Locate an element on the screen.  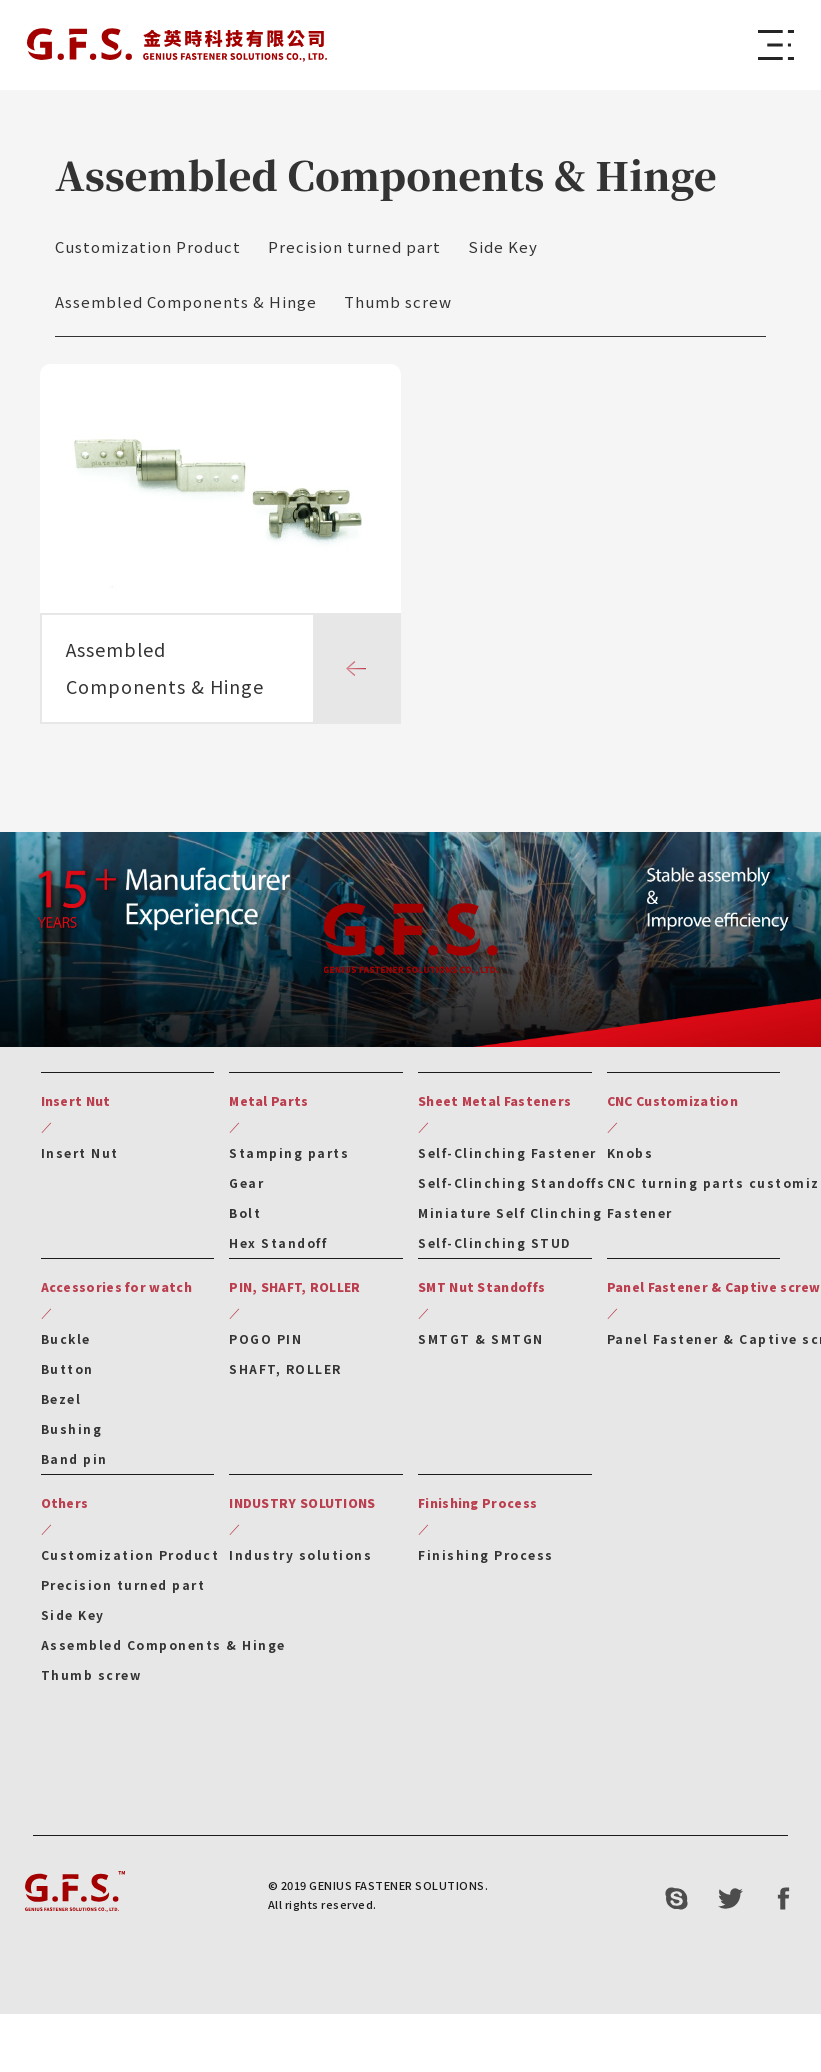
Bezel is located at coordinates (61, 1404).